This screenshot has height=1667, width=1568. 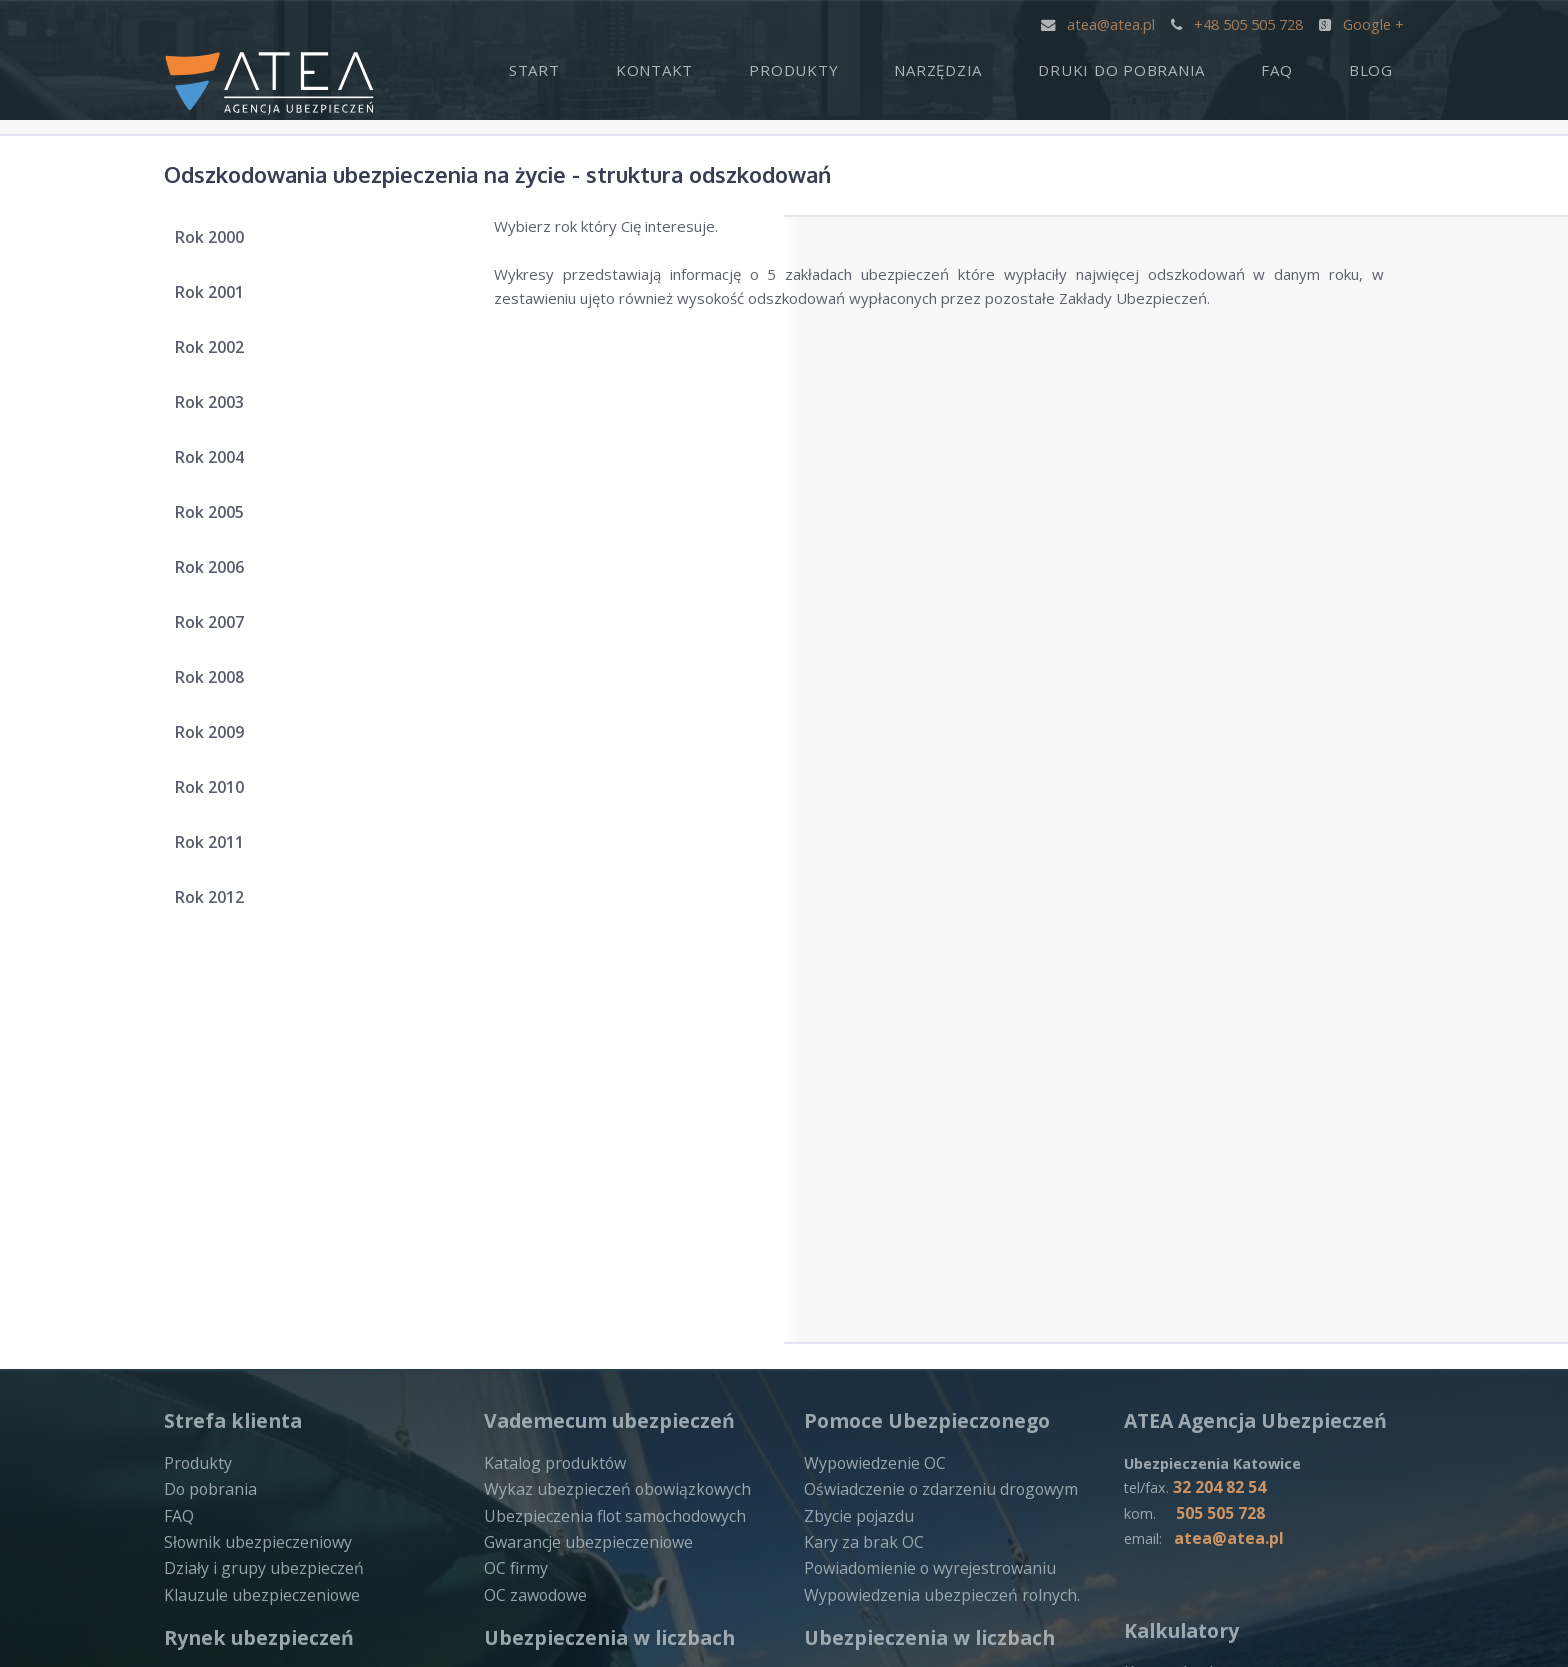 I want to click on Gwarancje ubezpieczeniowe, so click(x=582, y=1125).